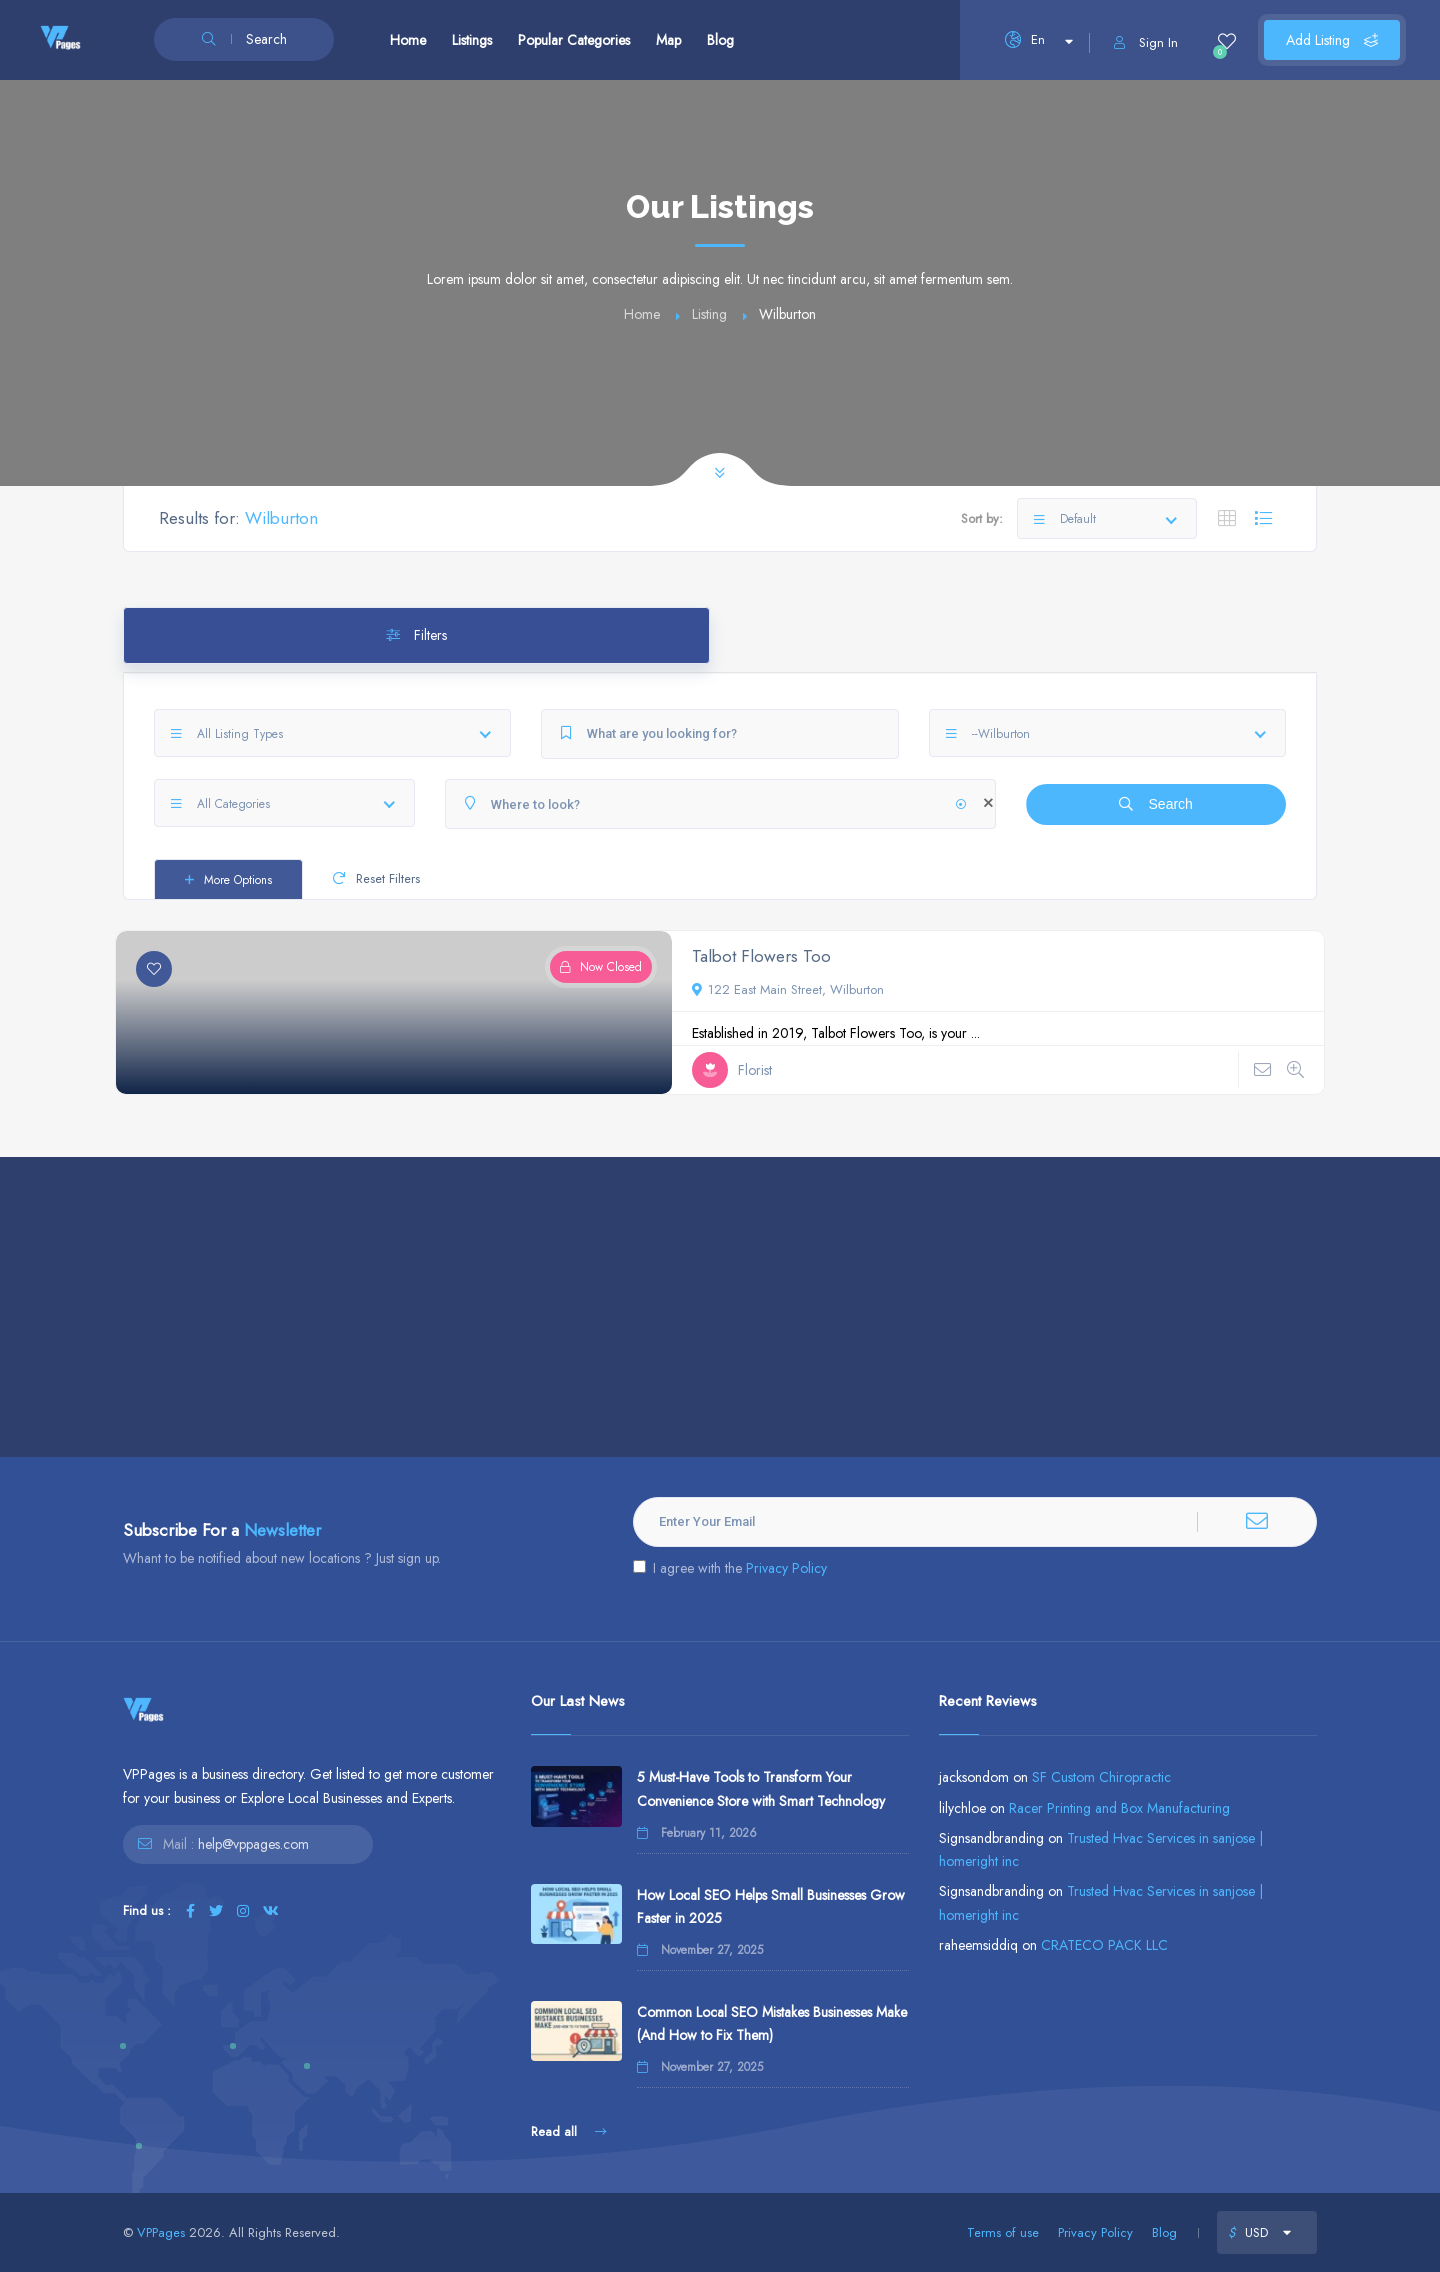 The image size is (1440, 2272). I want to click on Popular Categories, so click(574, 40).